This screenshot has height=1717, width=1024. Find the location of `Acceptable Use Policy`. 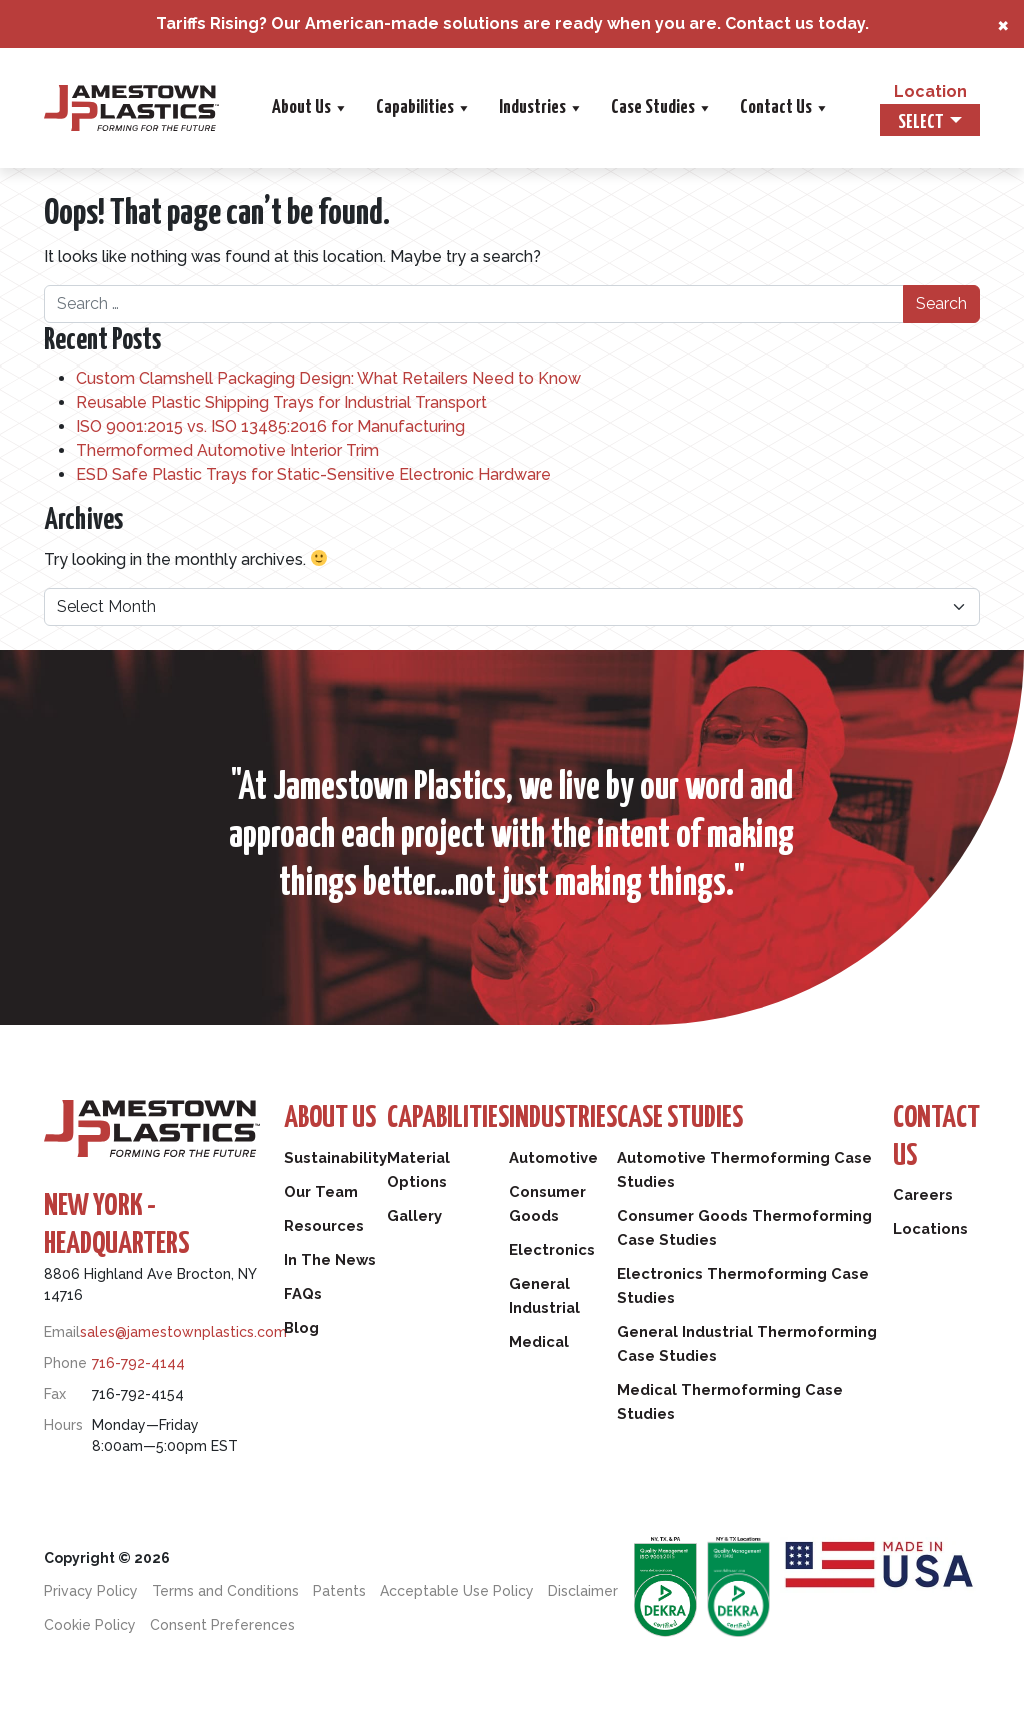

Acceptable Use Policy is located at coordinates (457, 1591).